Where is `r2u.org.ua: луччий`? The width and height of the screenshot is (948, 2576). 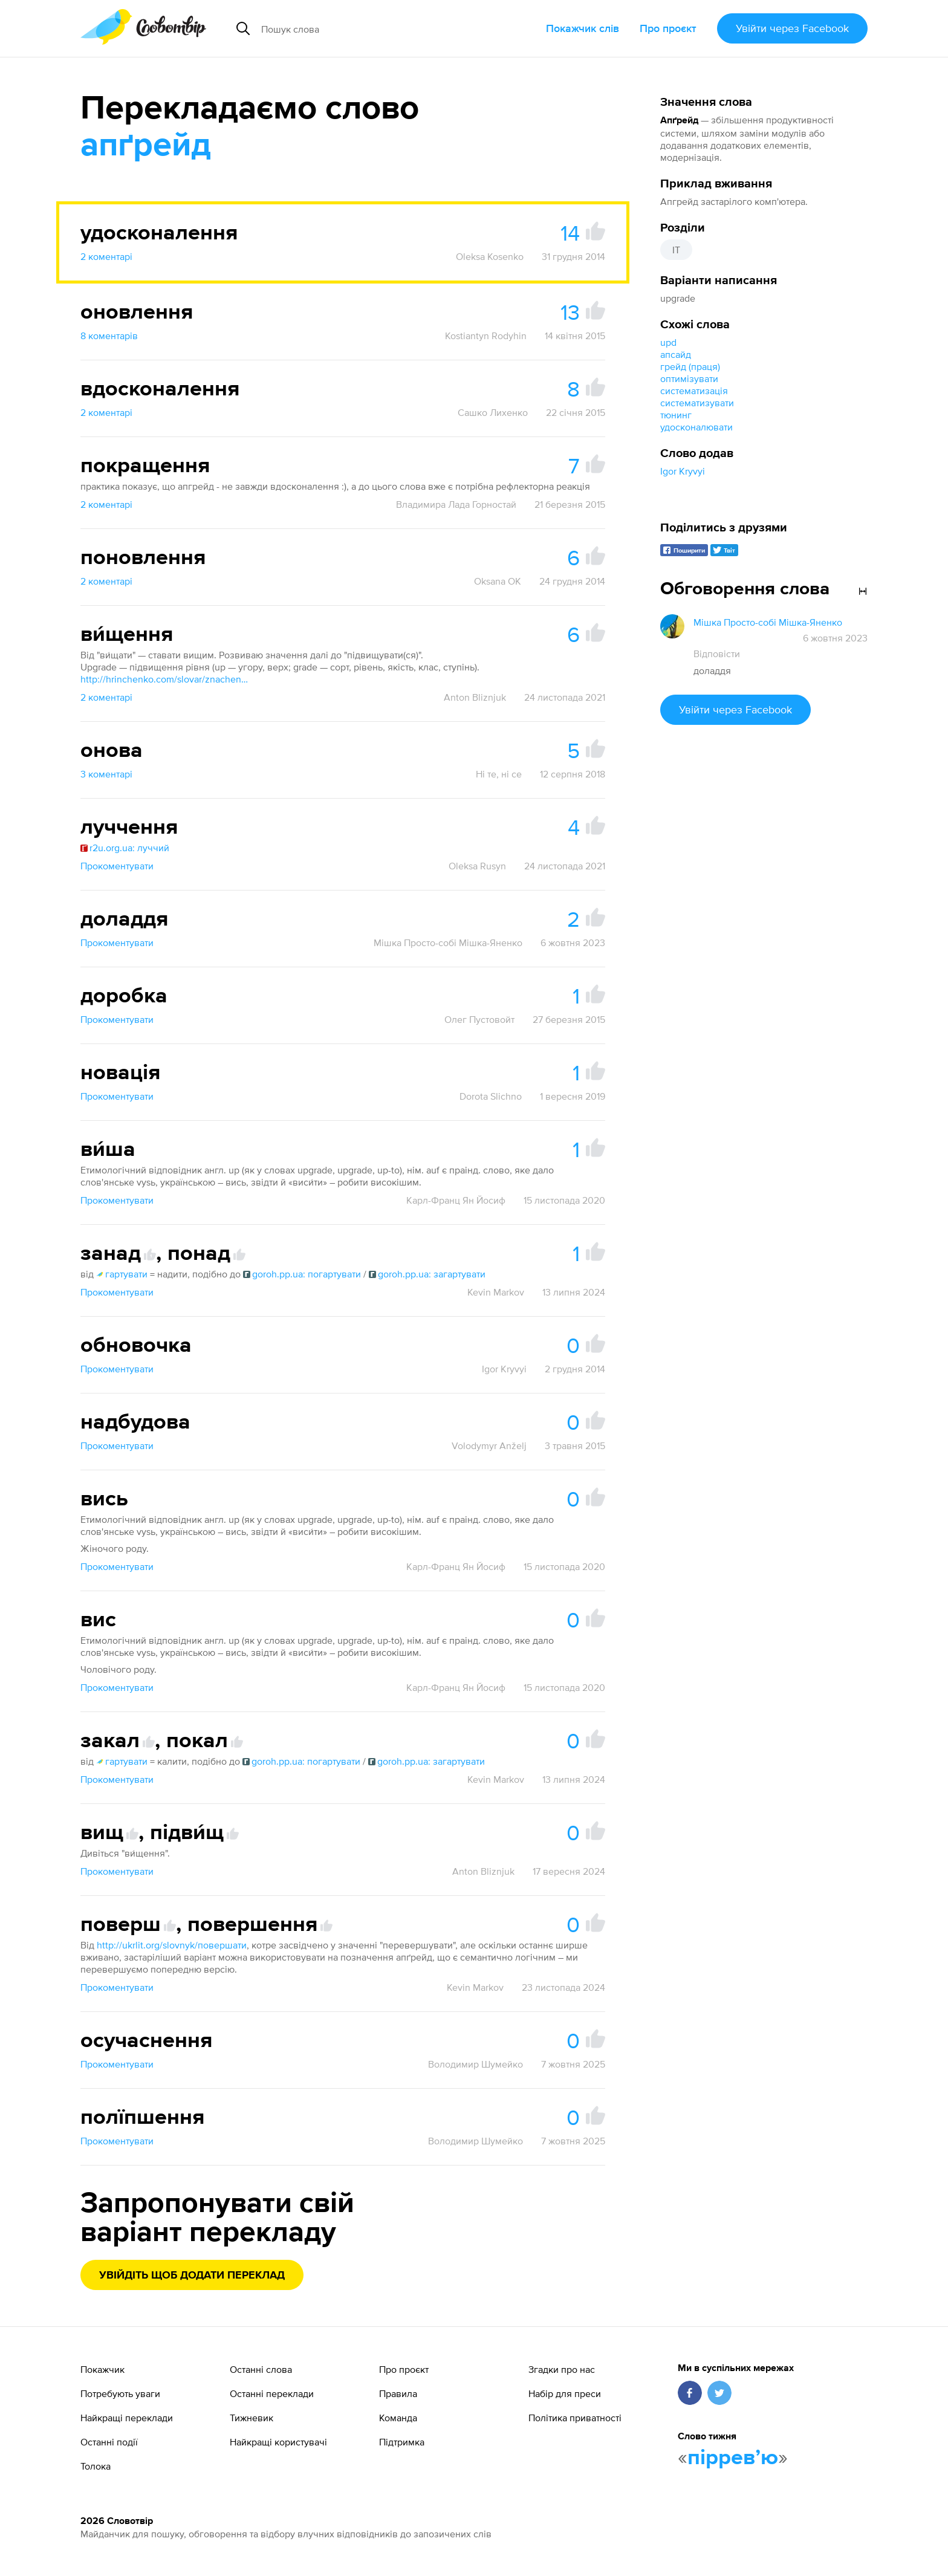
r2u.org.ua: луччий is located at coordinates (124, 847).